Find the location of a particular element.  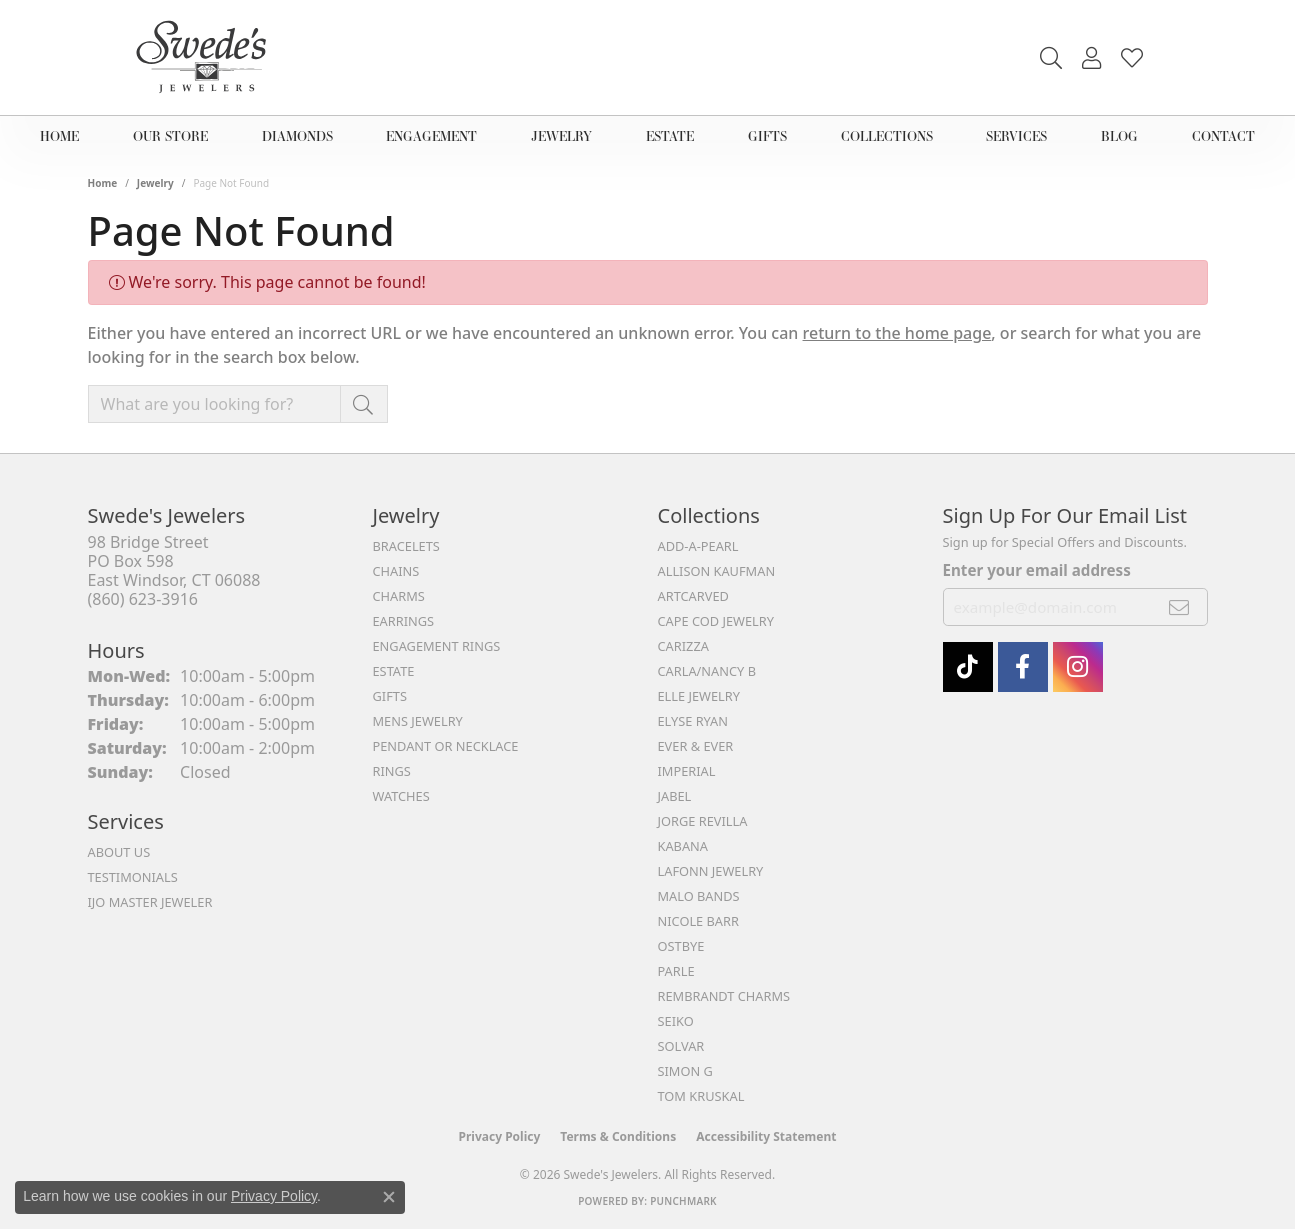

Privacy Policy is located at coordinates (500, 1136).